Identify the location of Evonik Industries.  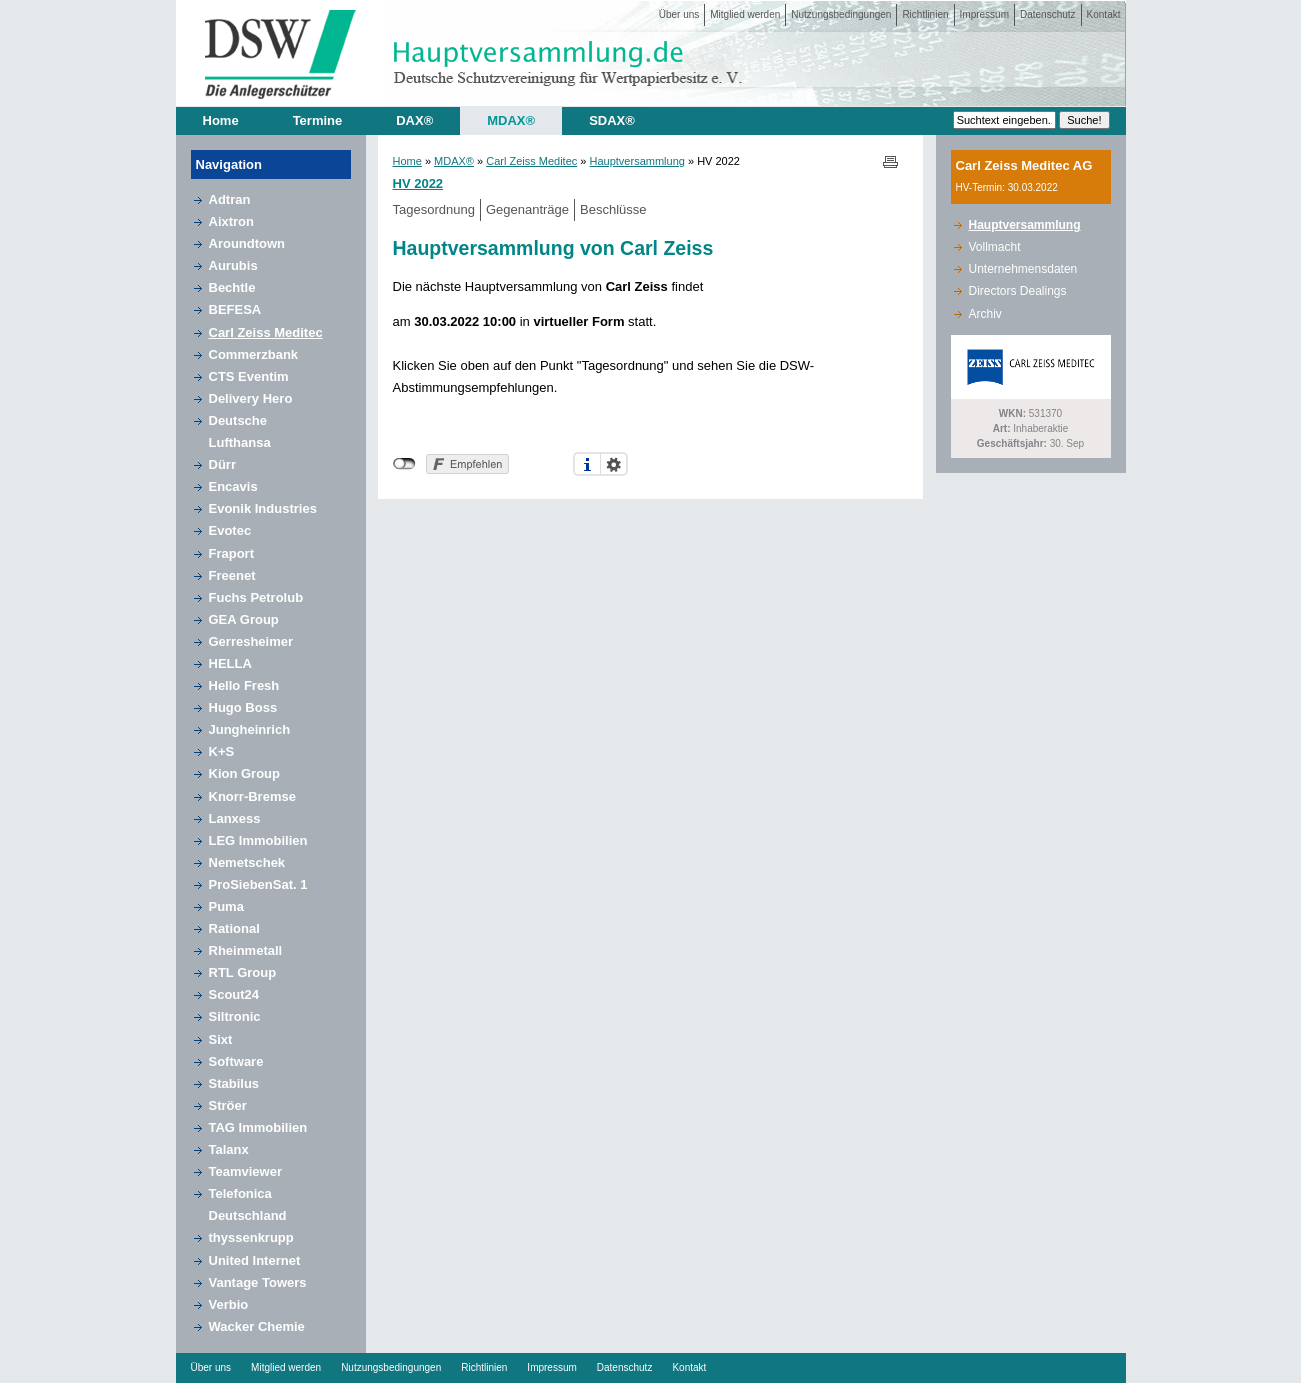
(263, 508).